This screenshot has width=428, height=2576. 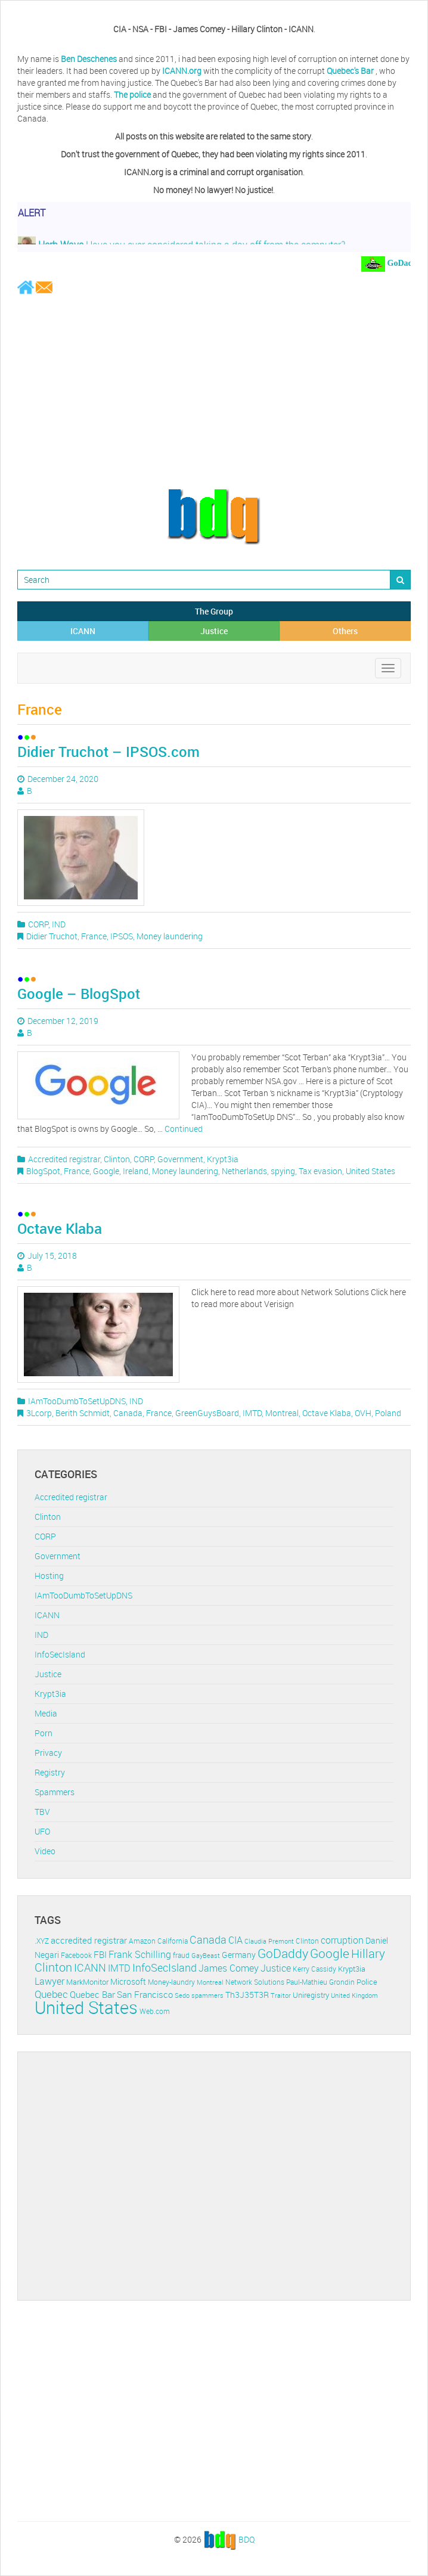 What do you see at coordinates (46, 1713) in the screenshot?
I see `Media` at bounding box center [46, 1713].